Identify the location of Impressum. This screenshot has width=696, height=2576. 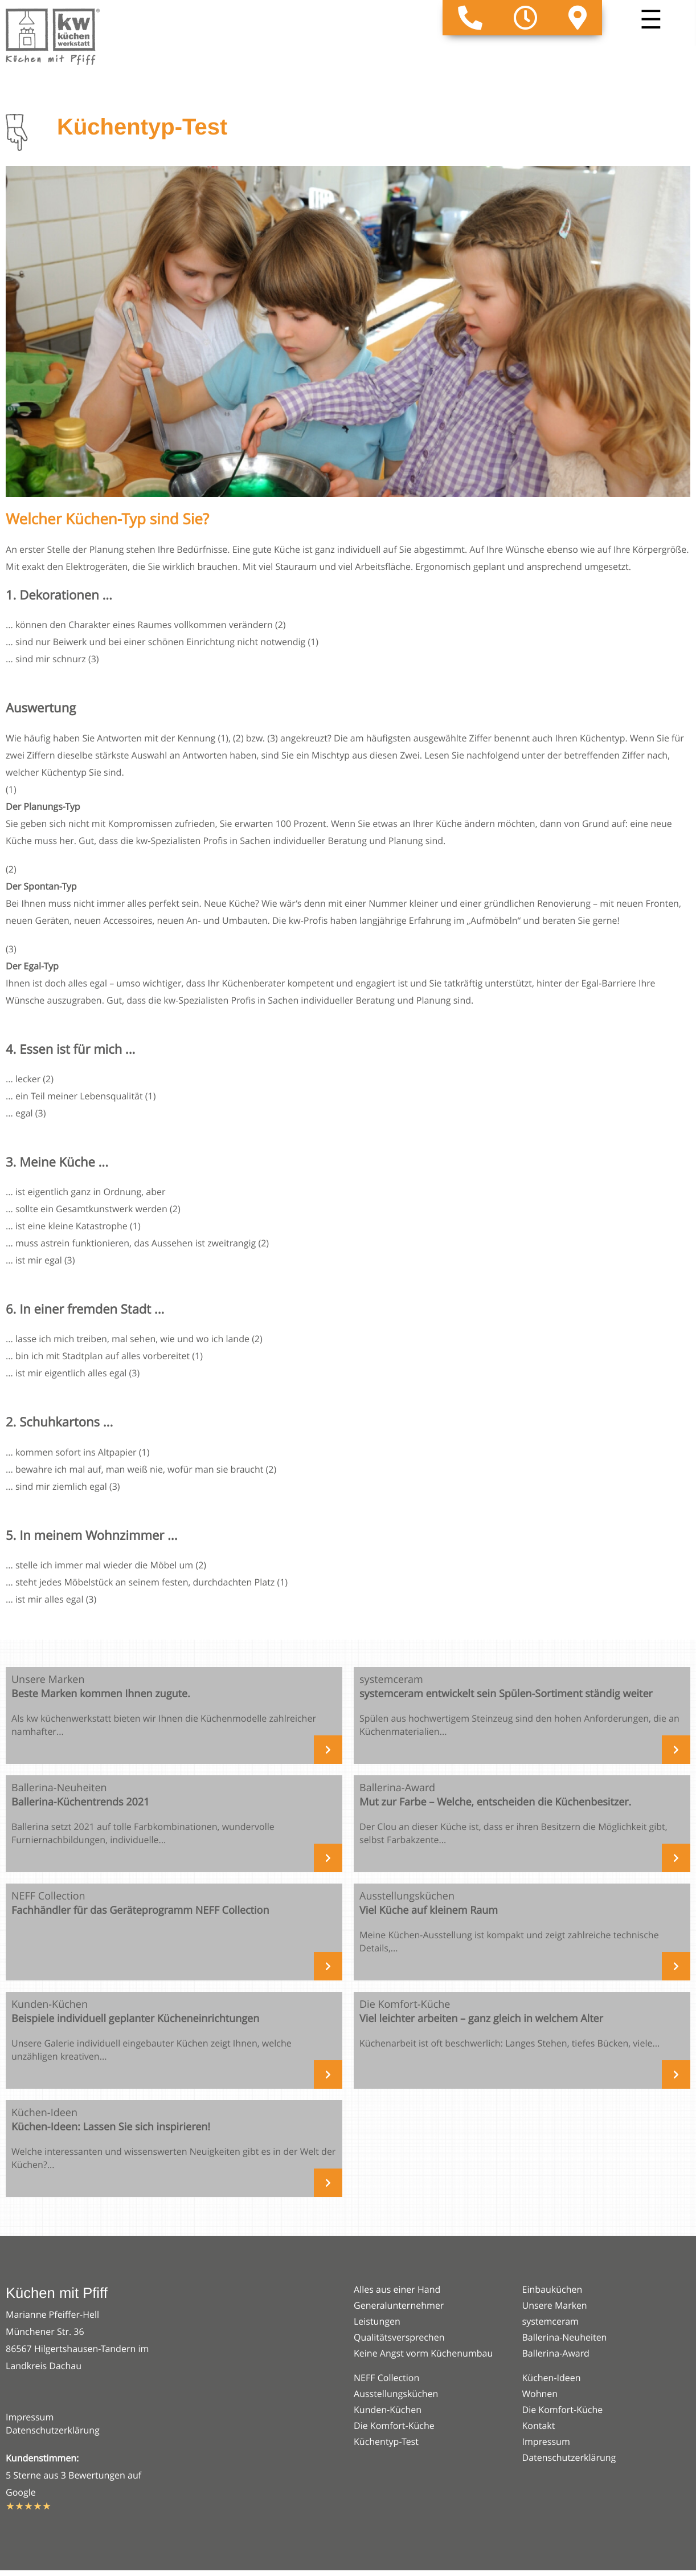
(30, 2417).